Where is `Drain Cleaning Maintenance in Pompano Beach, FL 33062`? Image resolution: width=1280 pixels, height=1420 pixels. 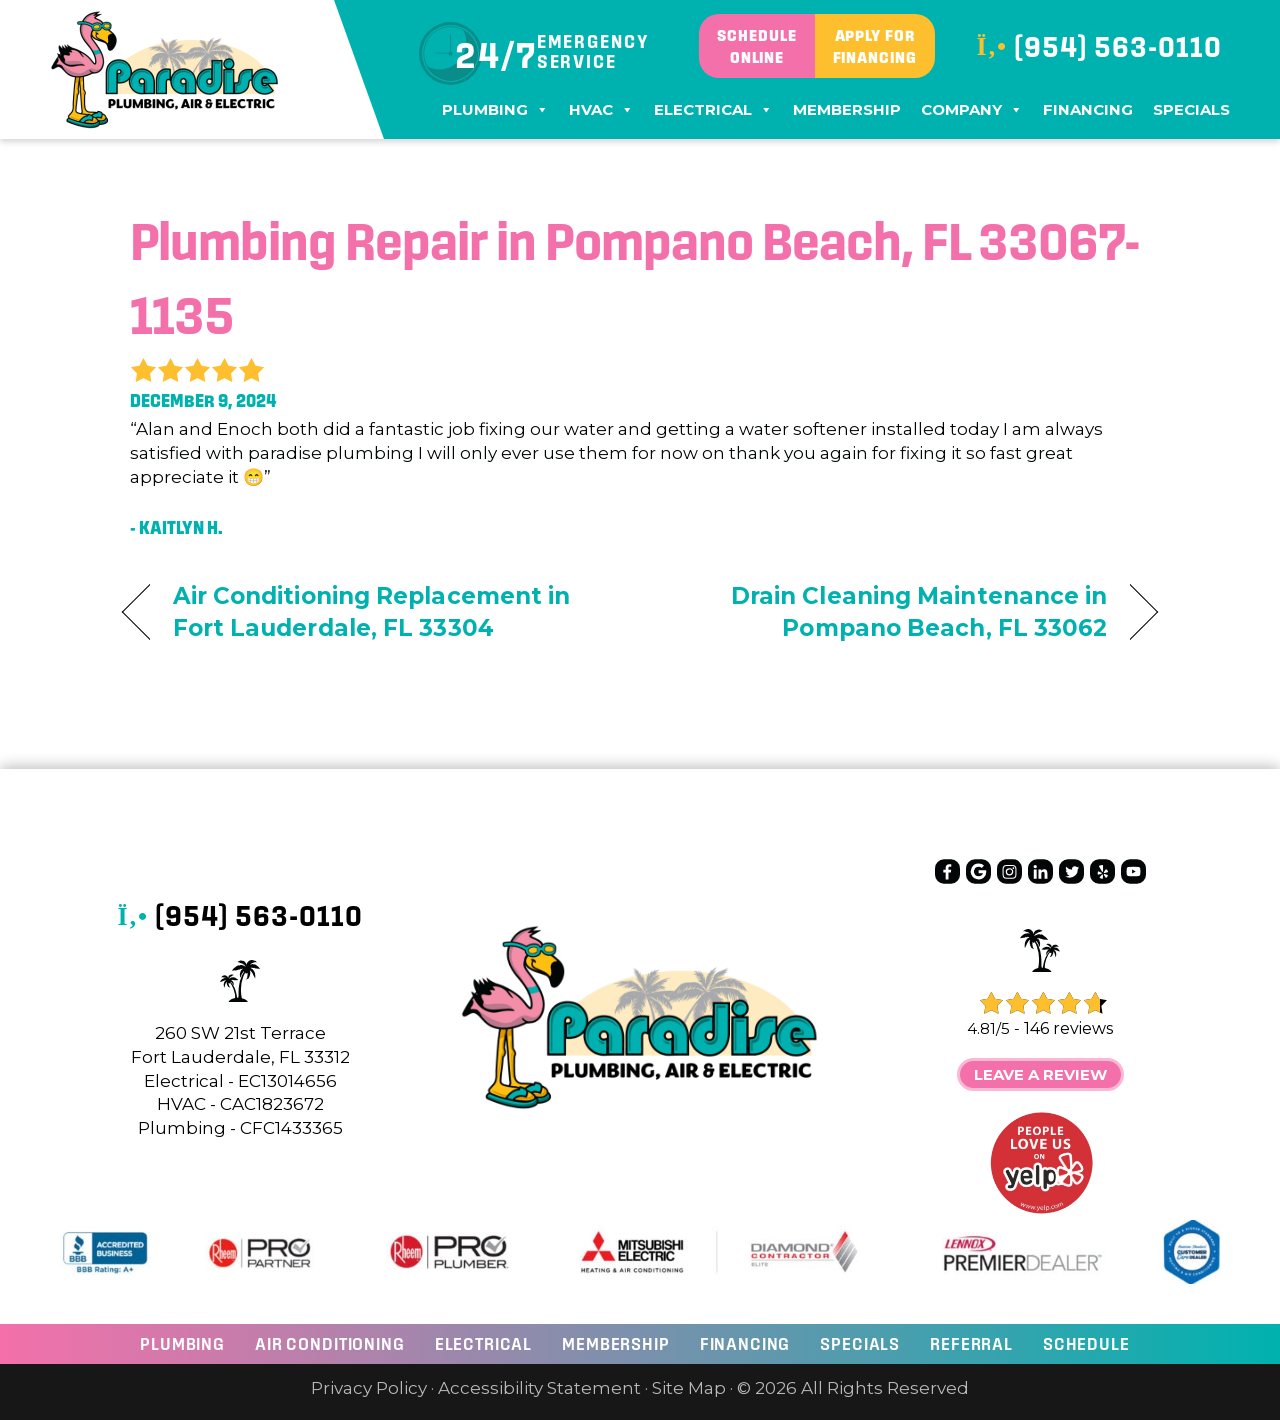 Drain Cleaning Maintenance in Pompano Beach, FL 33062 is located at coordinates (889, 612).